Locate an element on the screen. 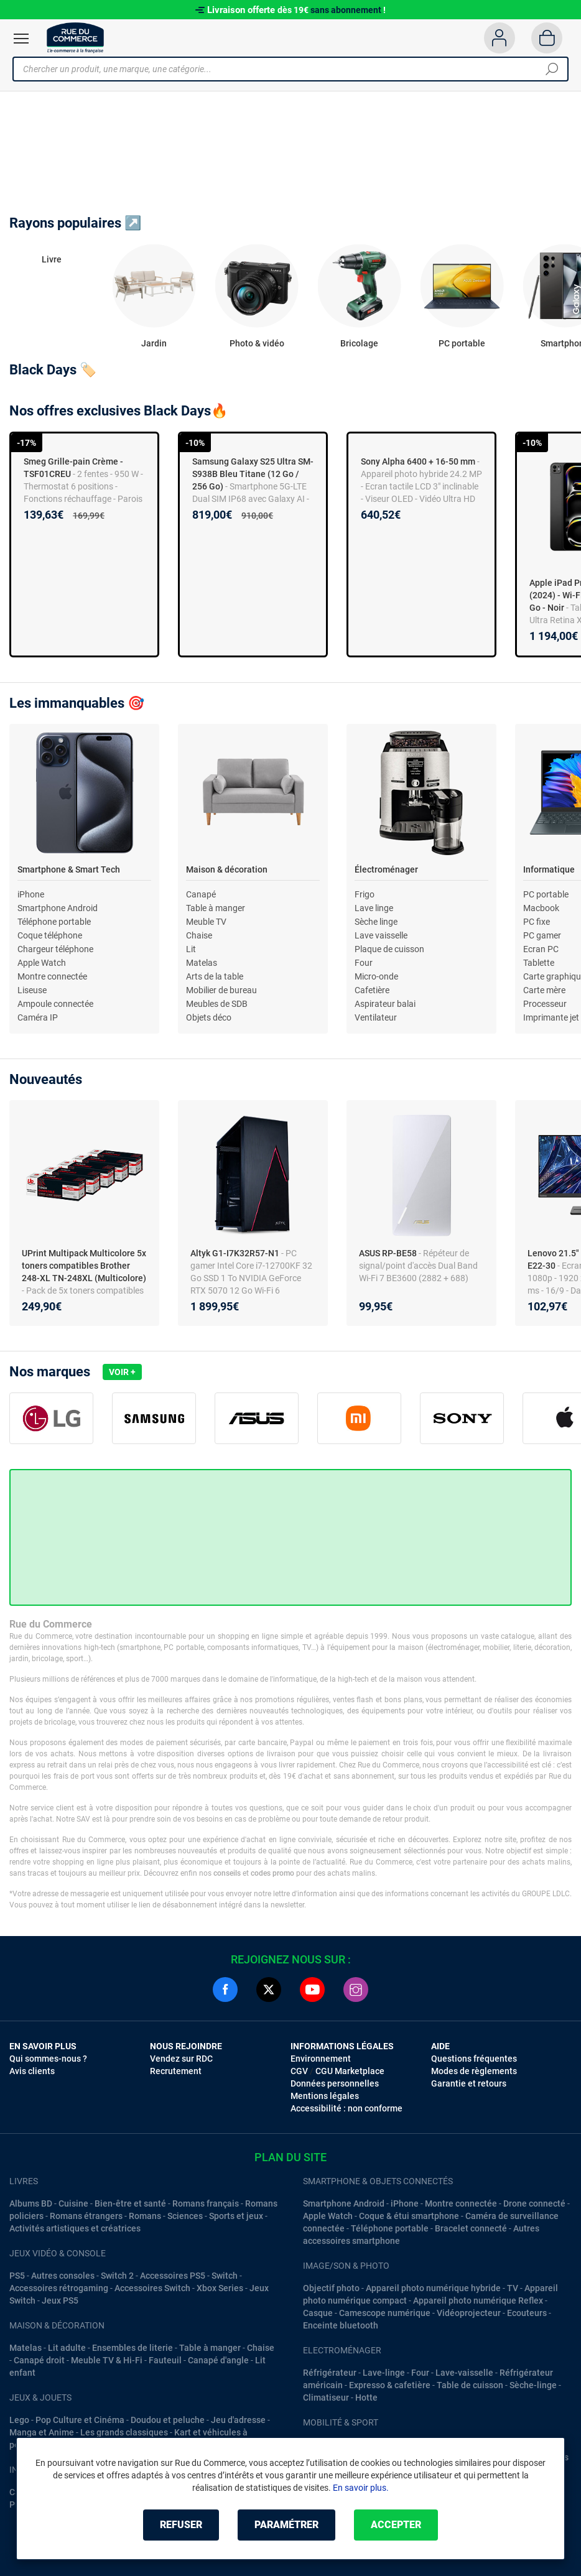 The width and height of the screenshot is (581, 2576). Doudou et peluche is located at coordinates (168, 2420).